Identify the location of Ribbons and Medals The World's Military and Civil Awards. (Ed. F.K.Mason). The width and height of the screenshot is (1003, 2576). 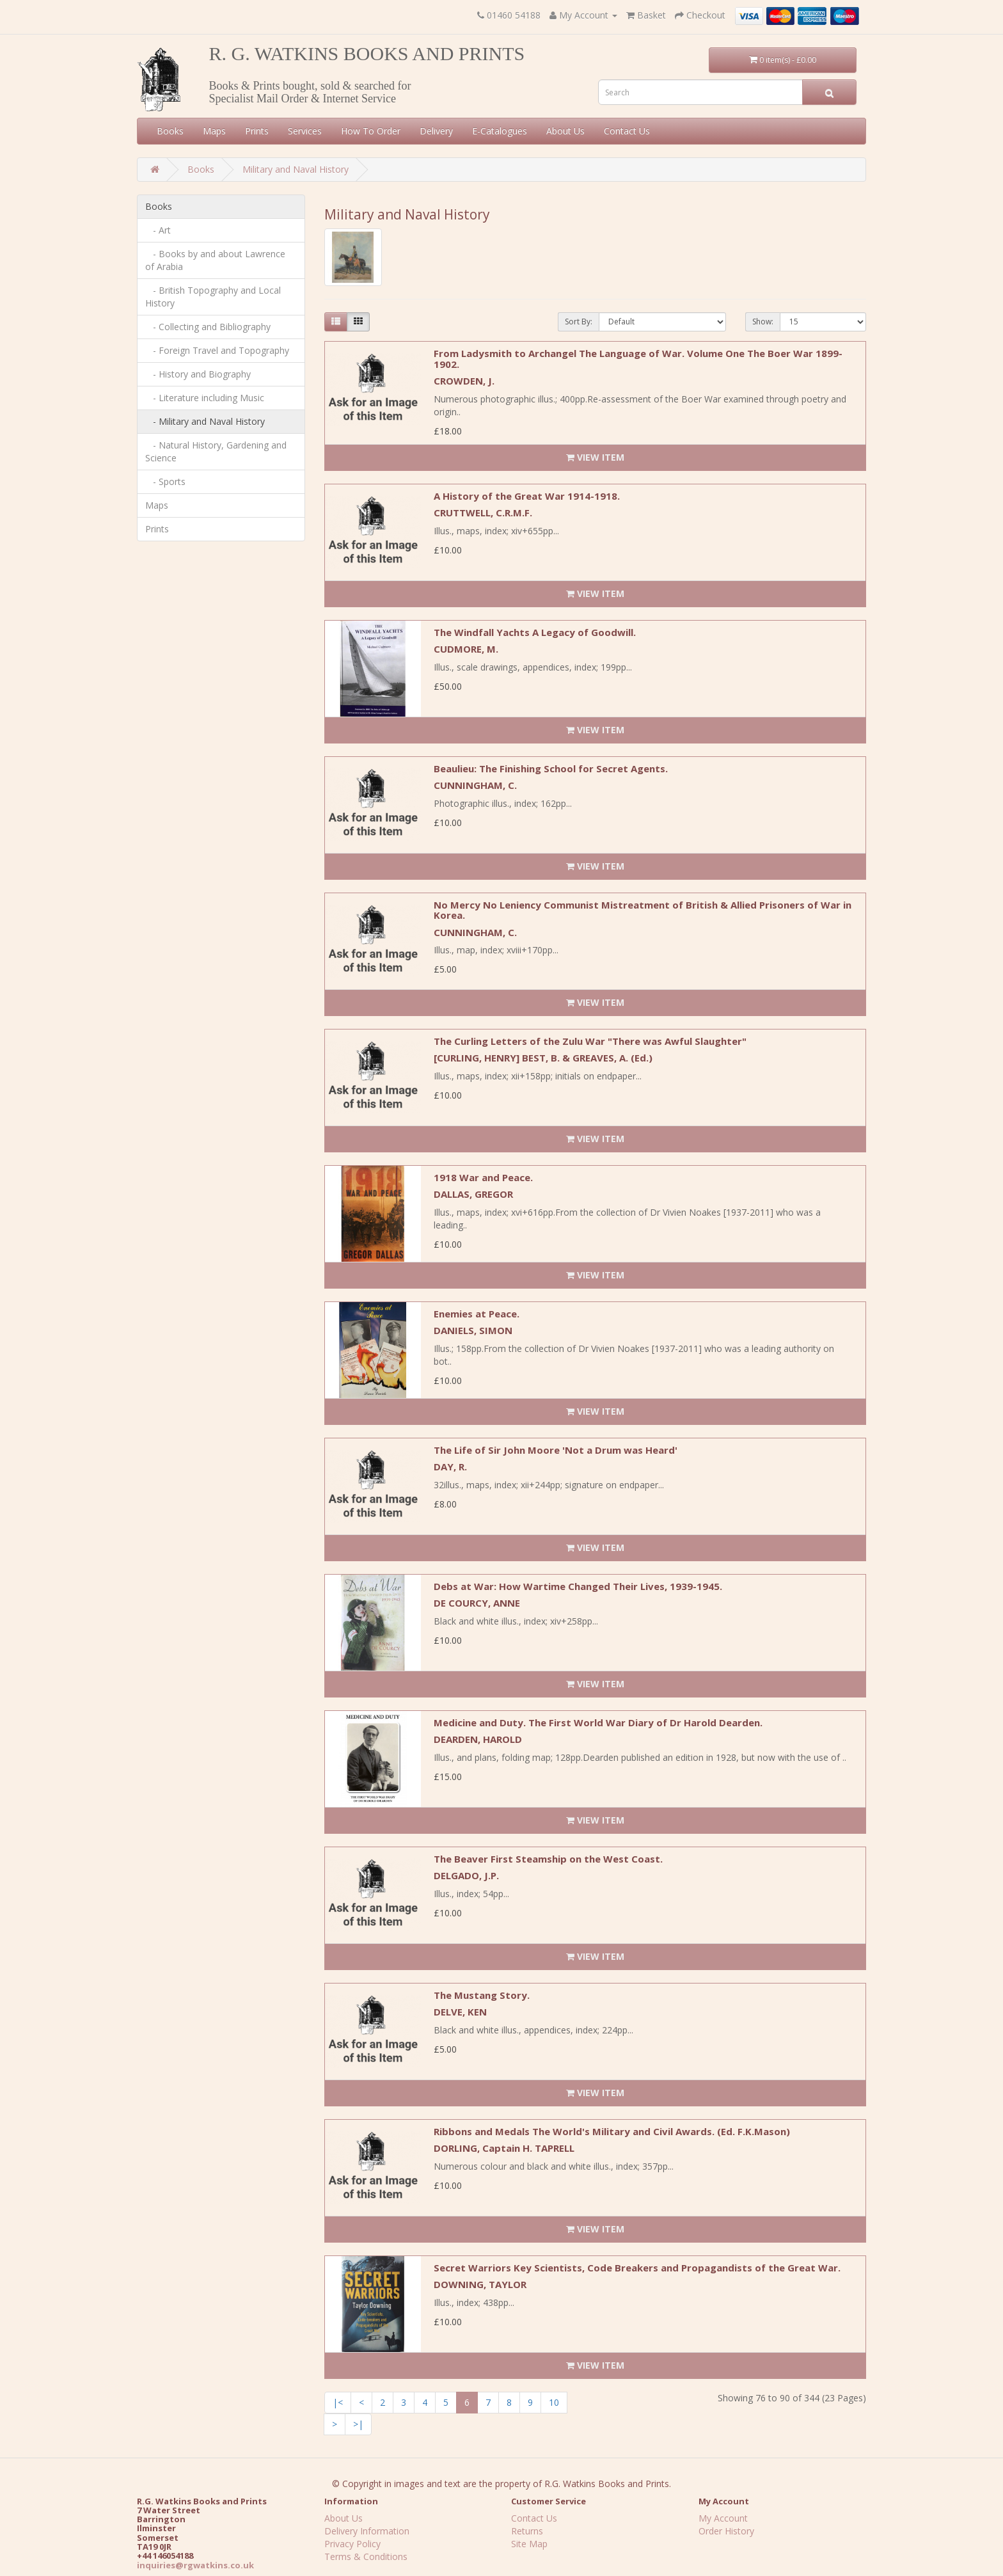
(612, 2131).